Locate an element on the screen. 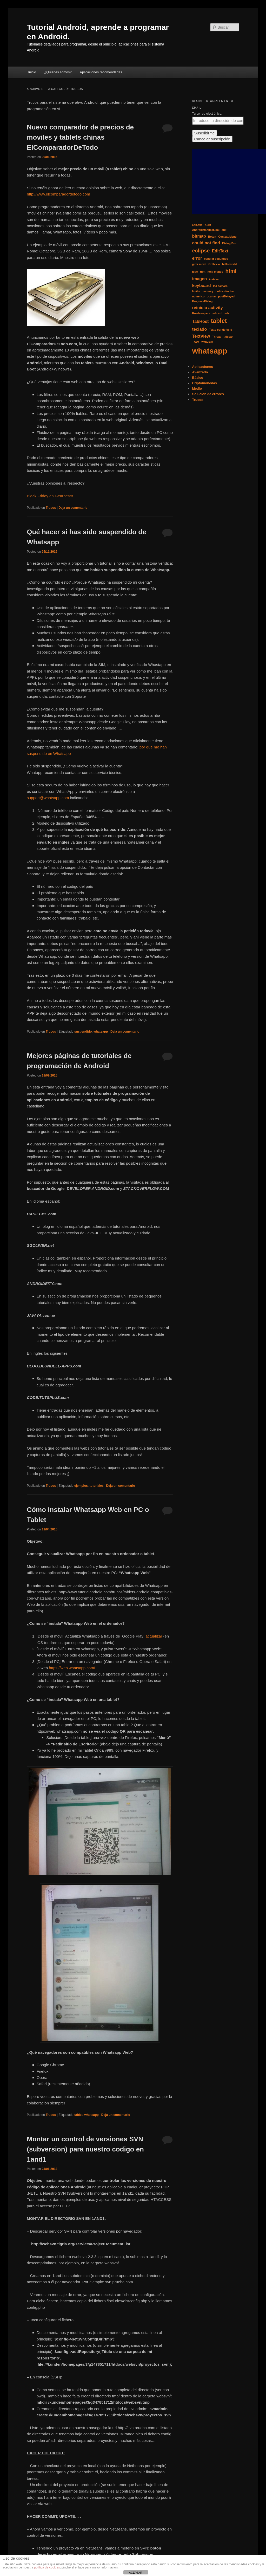 This screenshot has width=266, height=2576. Montar un control de versiones SVN (subversion) para nuestro codigo en 1and1 is located at coordinates (85, 2149).